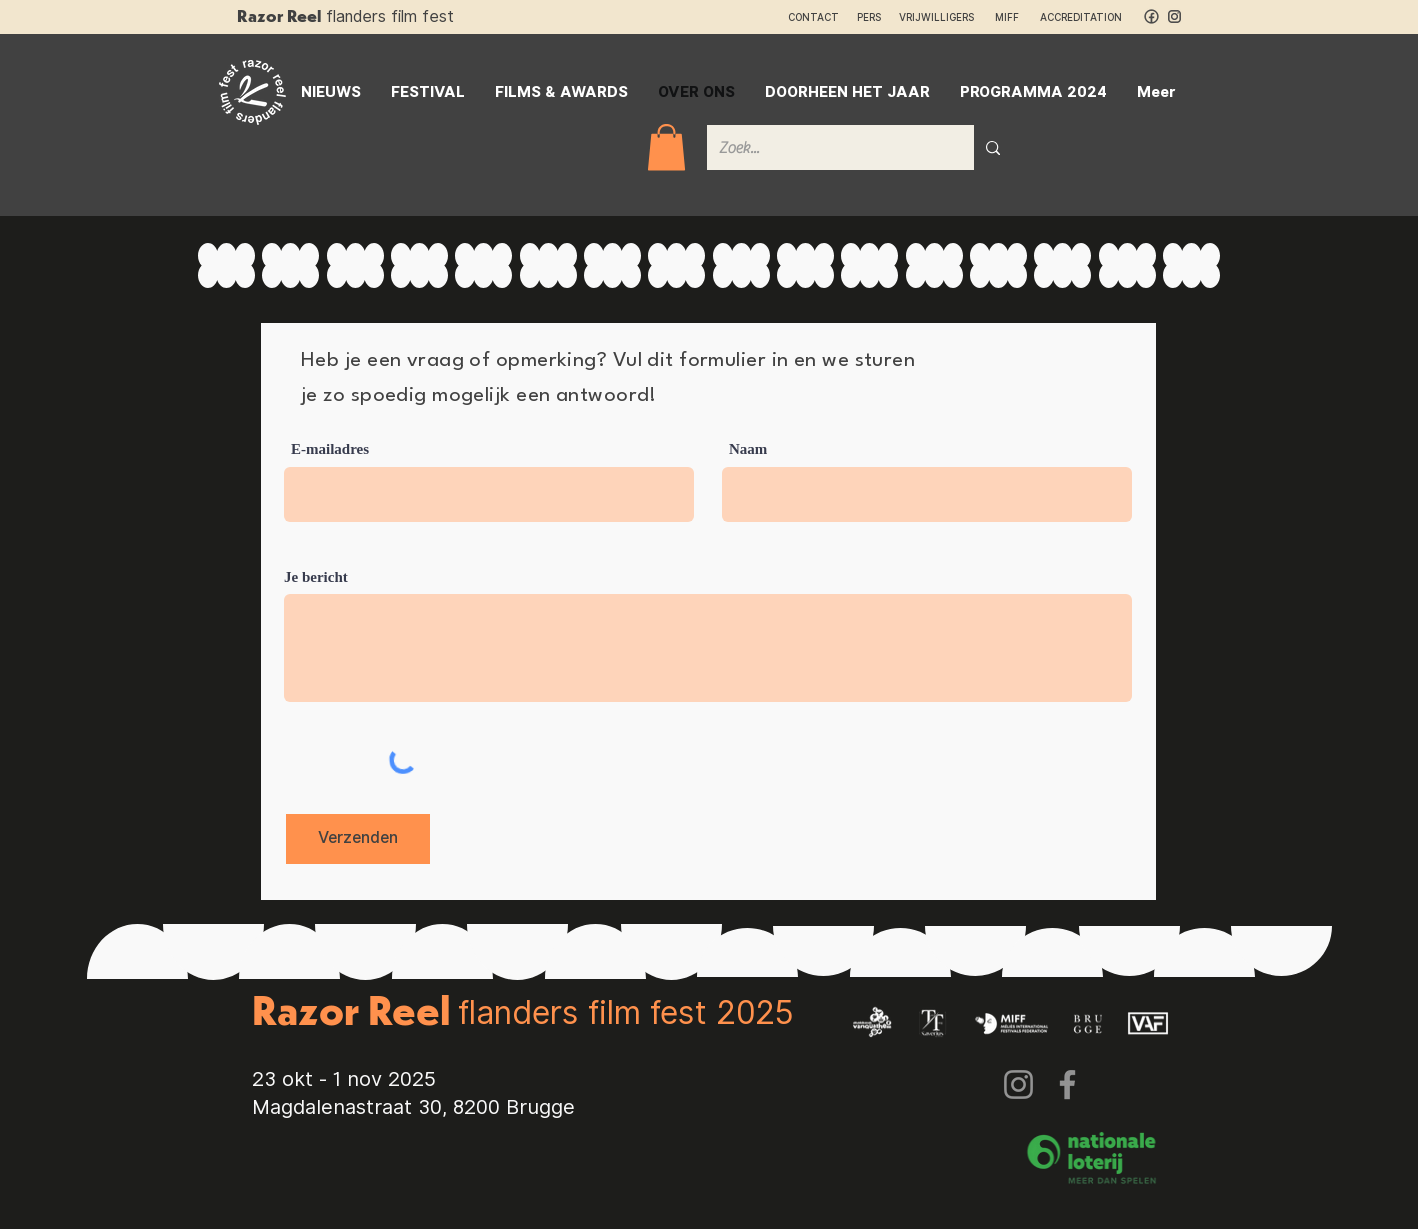 This screenshot has width=1418, height=1229. I want to click on Je bericht, so click(316, 577).